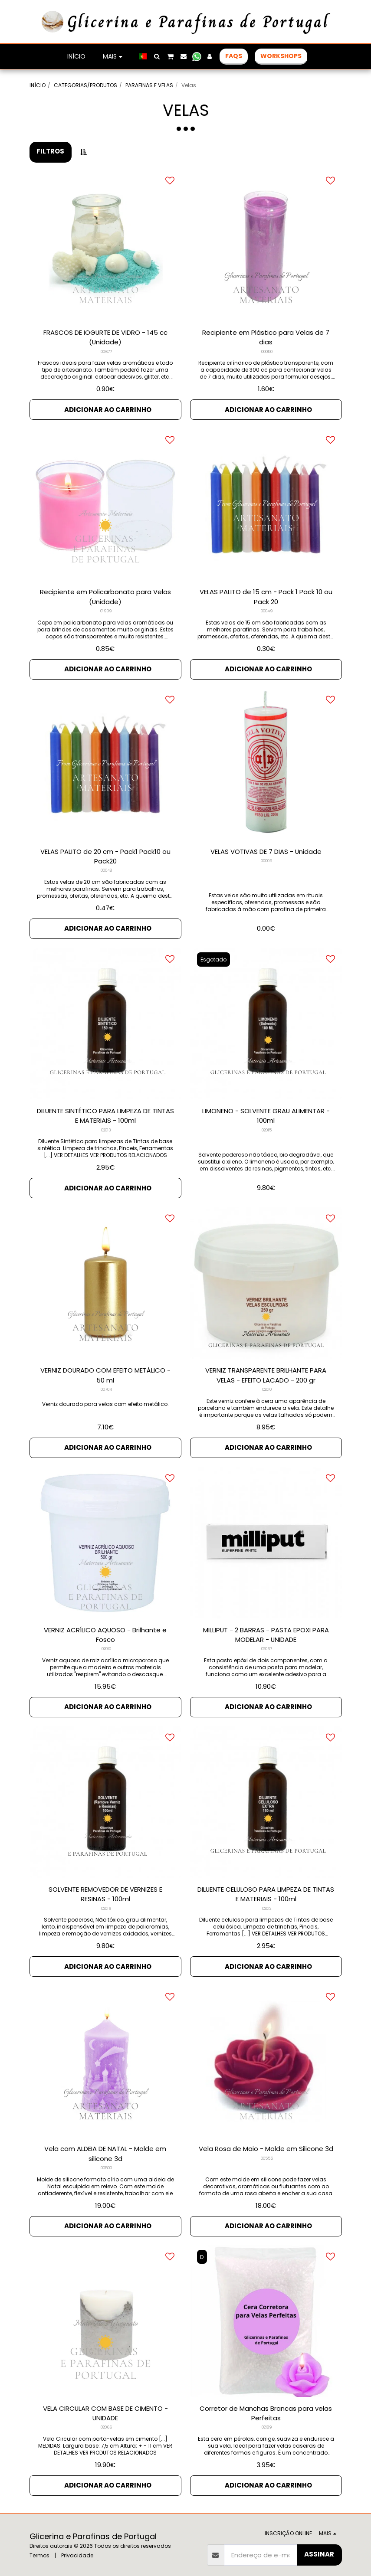 The image size is (371, 2576). Describe the element at coordinates (265, 337) in the screenshot. I see `Recipiente em Plástico para Velas de 7 dias` at that location.